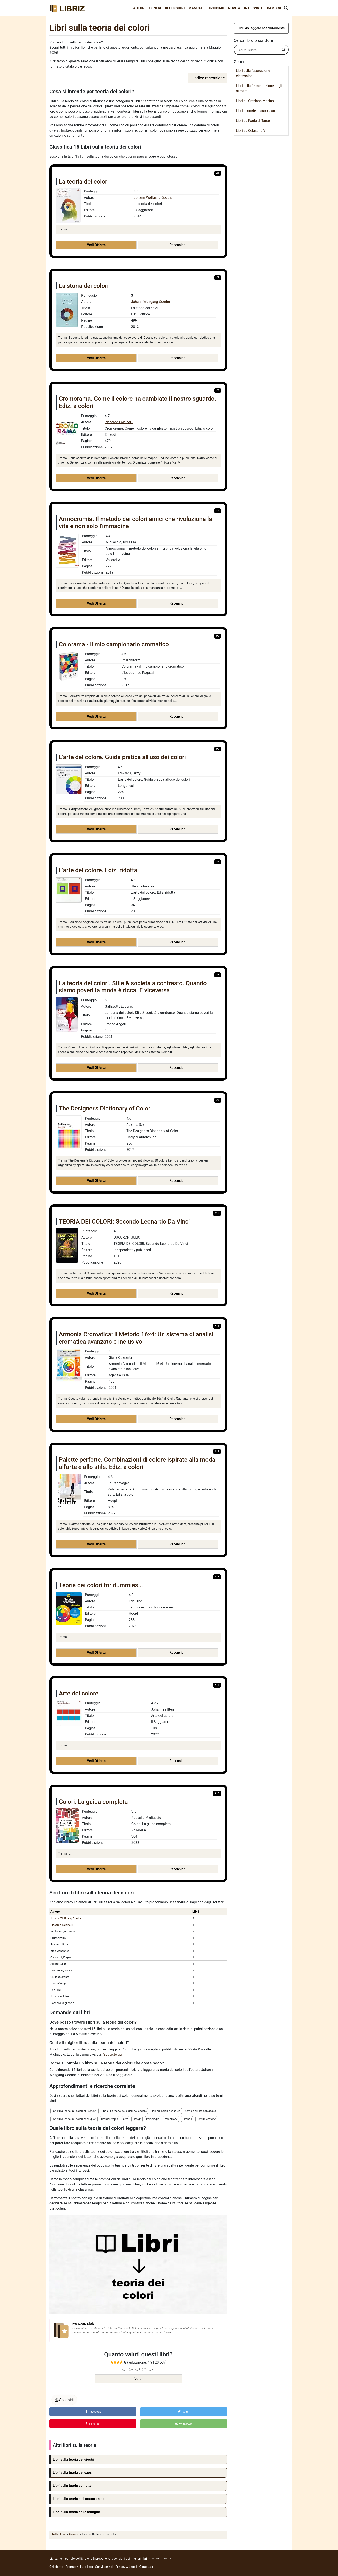 The width and height of the screenshot is (338, 2576). Describe the element at coordinates (253, 121) in the screenshot. I see `Libri su Paolo di Tarso` at that location.